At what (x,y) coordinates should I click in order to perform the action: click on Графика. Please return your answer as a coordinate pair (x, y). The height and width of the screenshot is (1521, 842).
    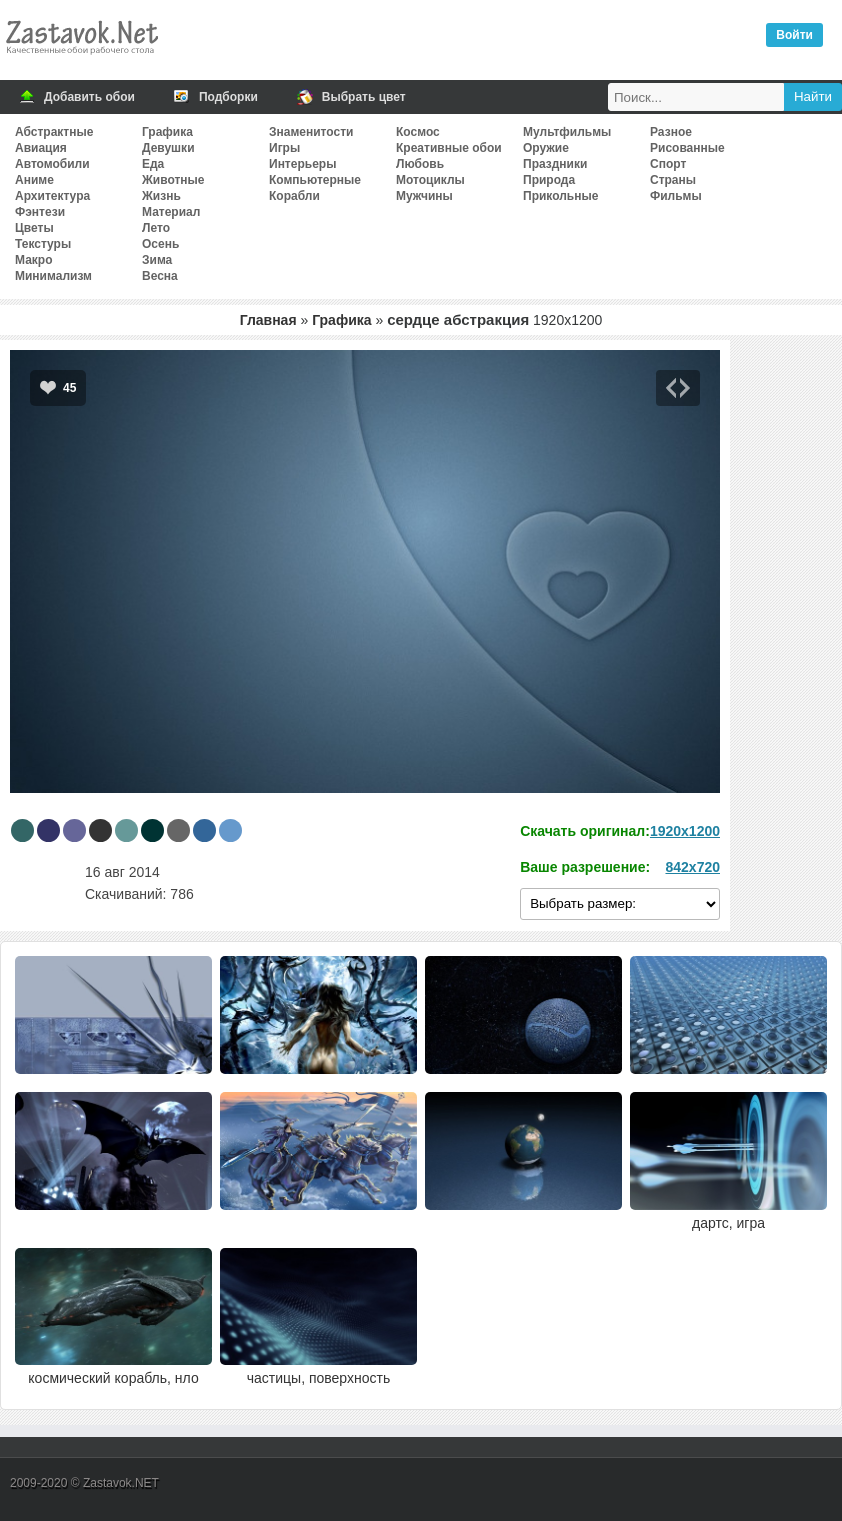
    Looking at the image, I should click on (167, 132).